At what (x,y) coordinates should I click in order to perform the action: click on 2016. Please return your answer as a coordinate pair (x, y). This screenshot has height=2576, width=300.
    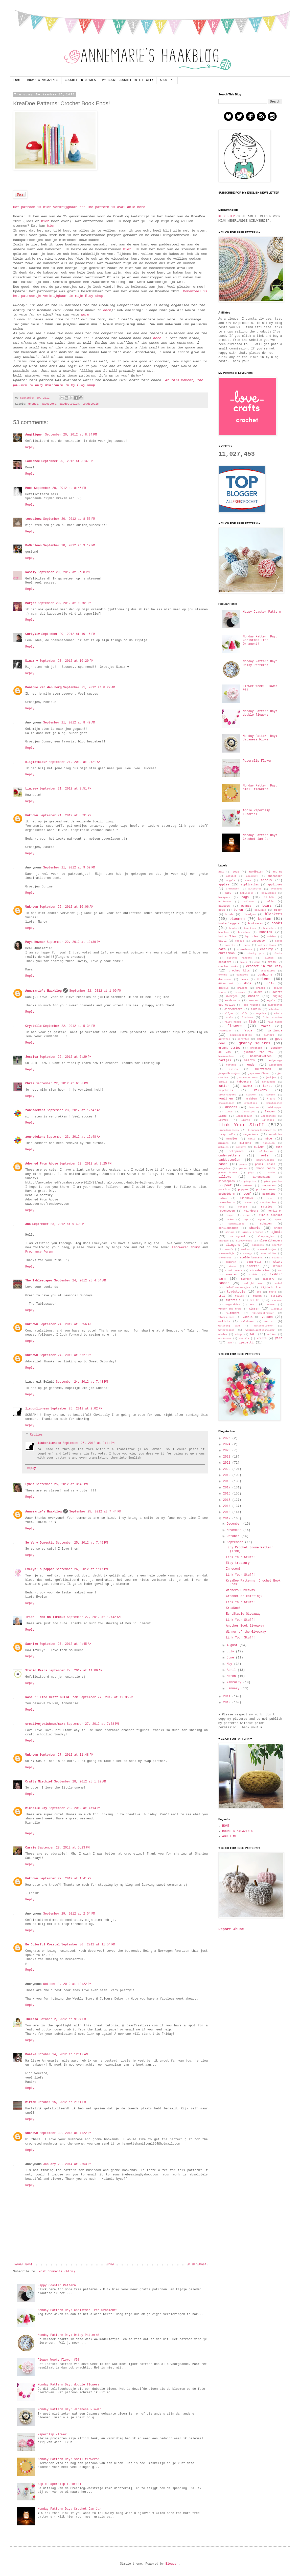
    Looking at the image, I should click on (236, 871).